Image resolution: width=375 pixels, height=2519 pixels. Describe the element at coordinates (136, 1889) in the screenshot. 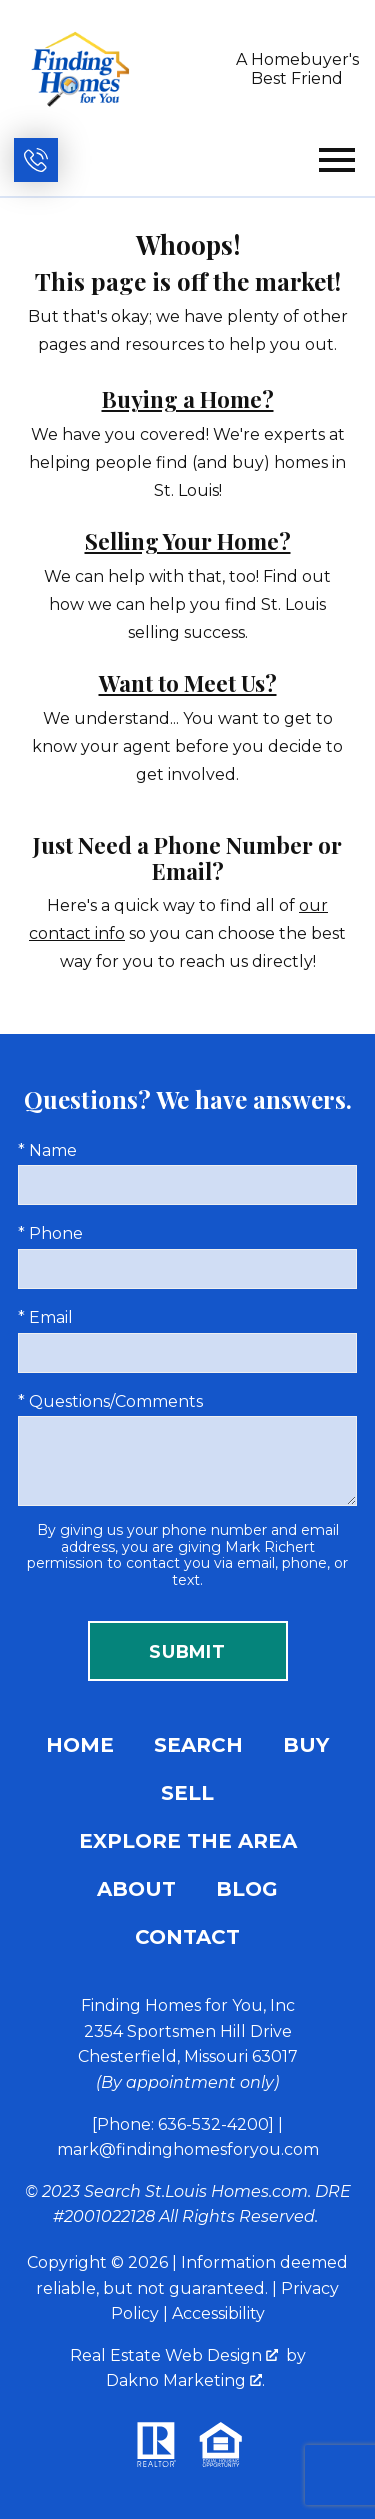

I see `About` at that location.